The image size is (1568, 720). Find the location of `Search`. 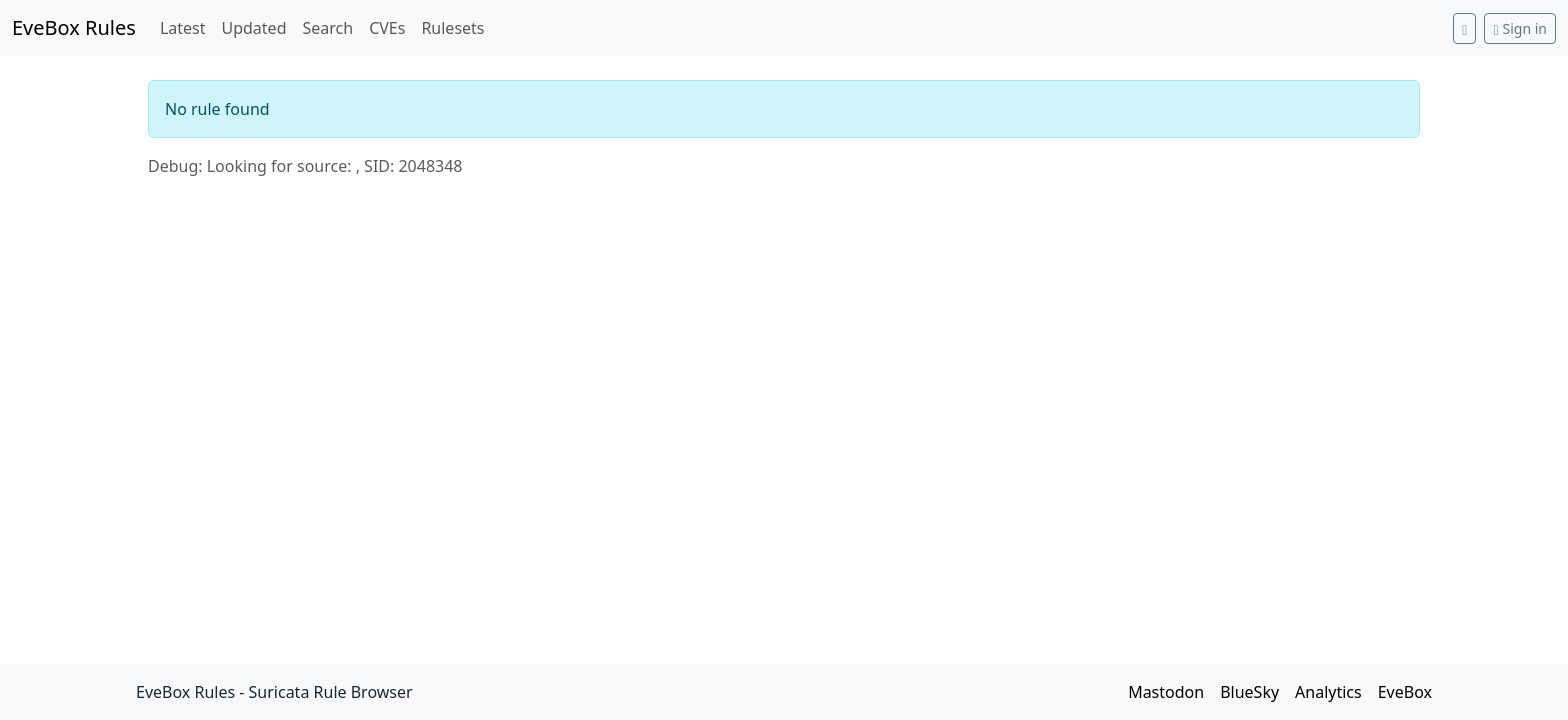

Search is located at coordinates (327, 28).